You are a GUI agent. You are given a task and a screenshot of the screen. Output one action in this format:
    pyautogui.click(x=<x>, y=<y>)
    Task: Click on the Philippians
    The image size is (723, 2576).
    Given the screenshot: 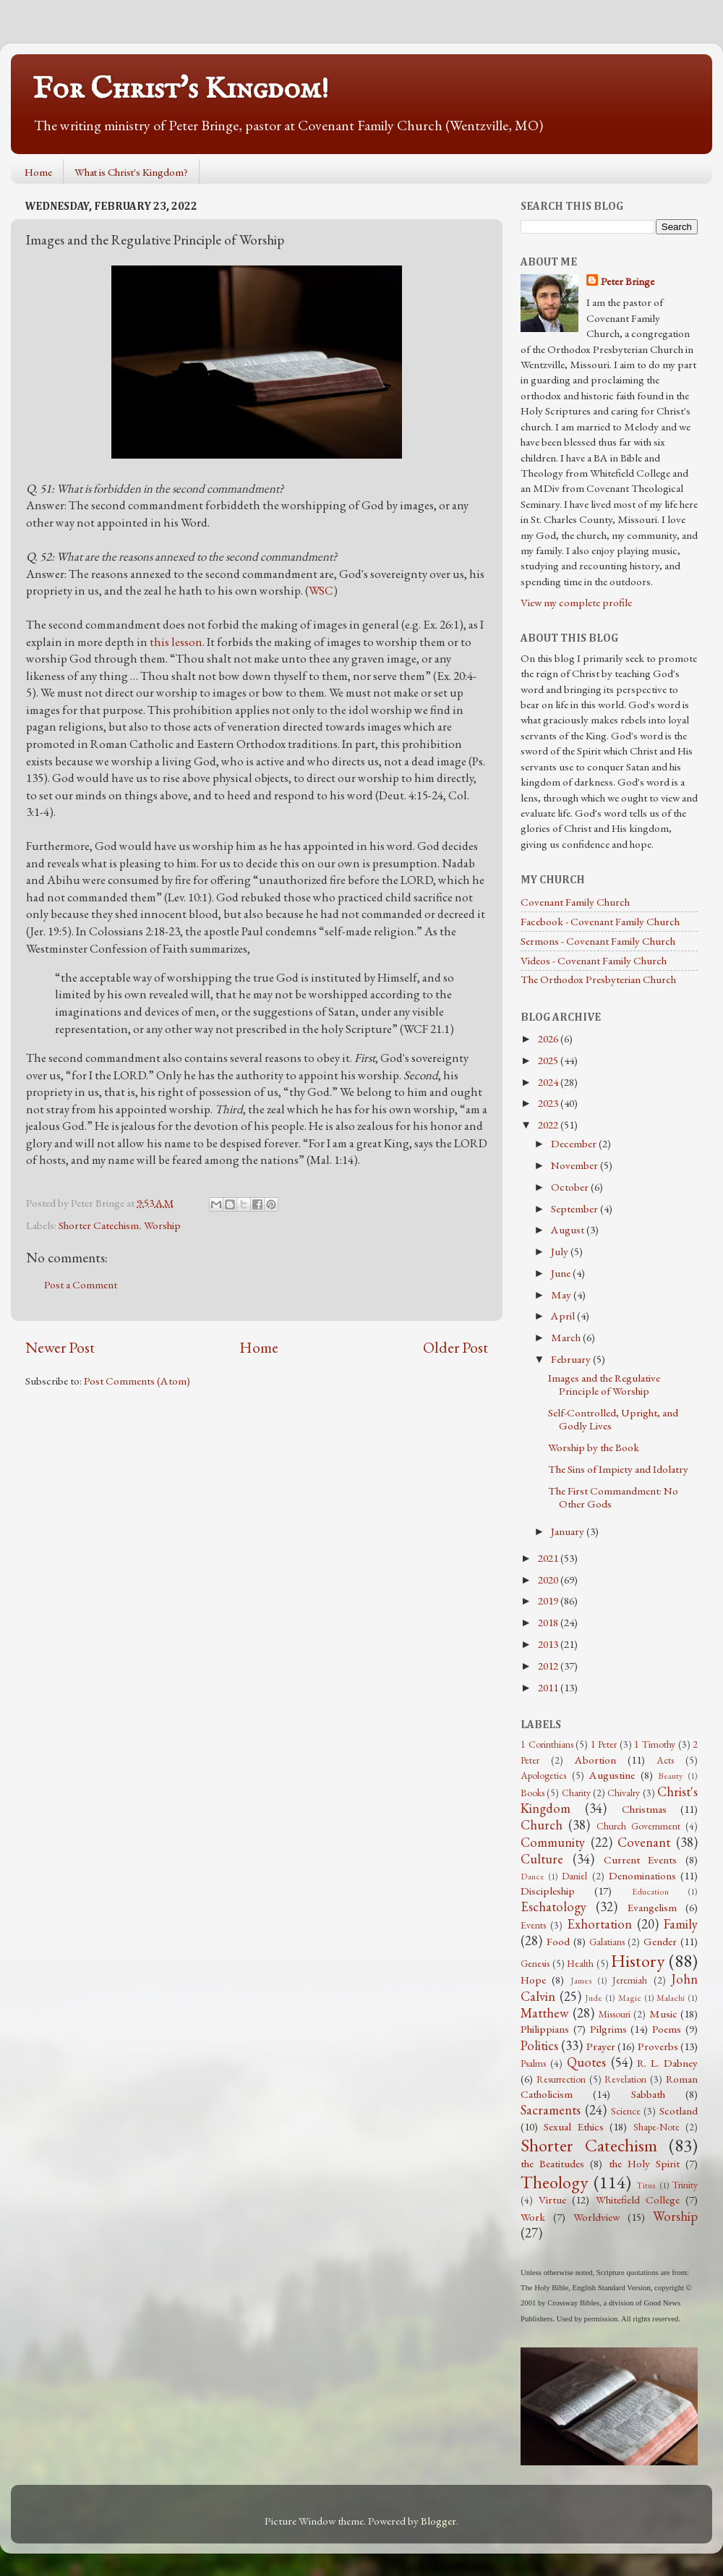 What is the action you would take?
    pyautogui.click(x=545, y=2029)
    